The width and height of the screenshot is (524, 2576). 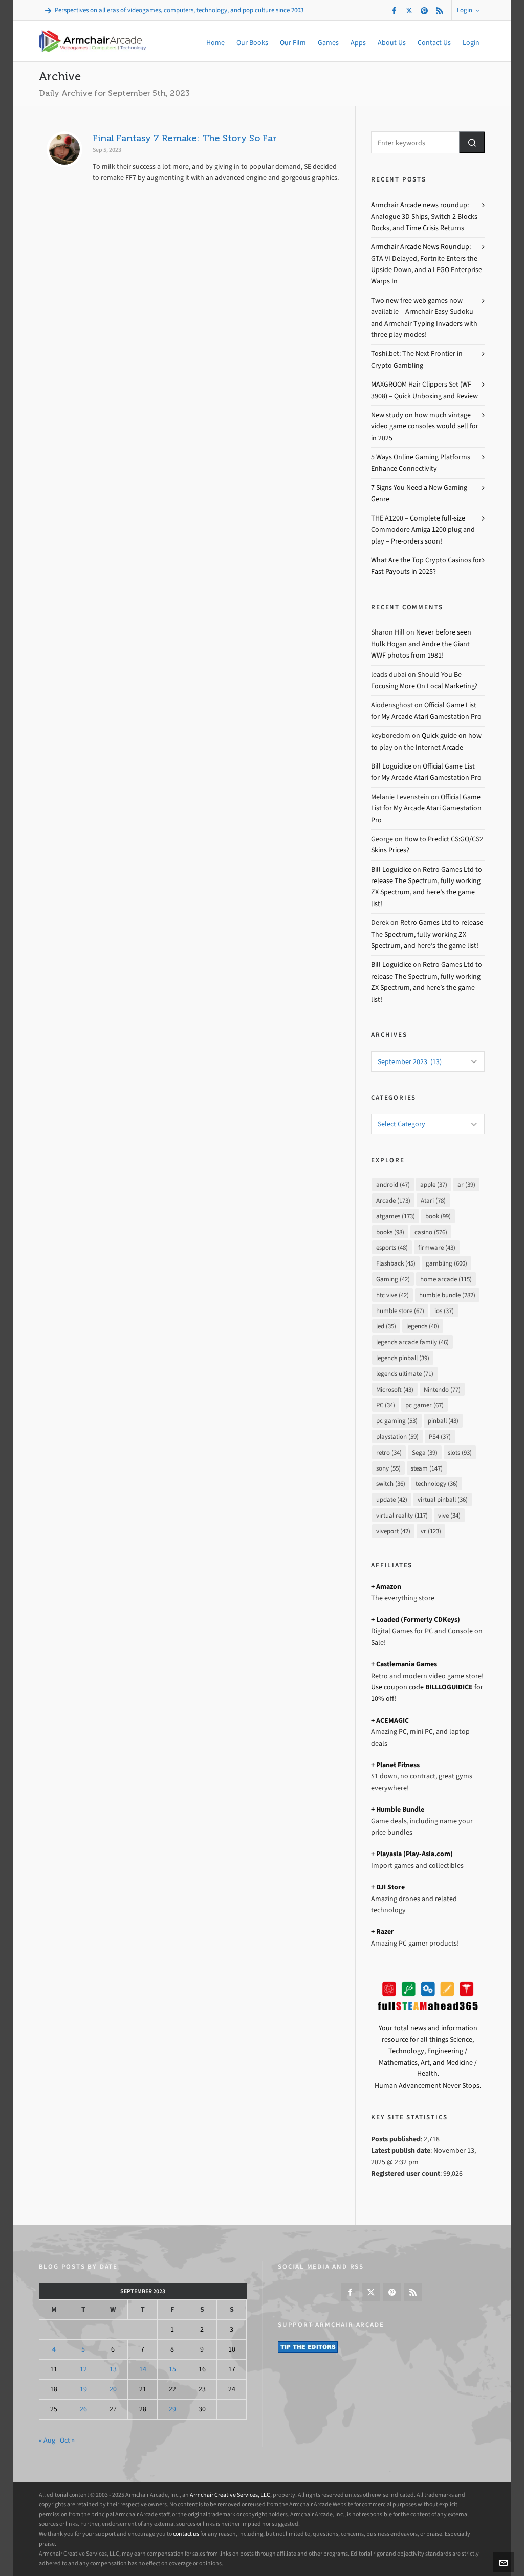 What do you see at coordinates (185, 138) in the screenshot?
I see `Final Fantasy 7 Remake: The Story So Far` at bounding box center [185, 138].